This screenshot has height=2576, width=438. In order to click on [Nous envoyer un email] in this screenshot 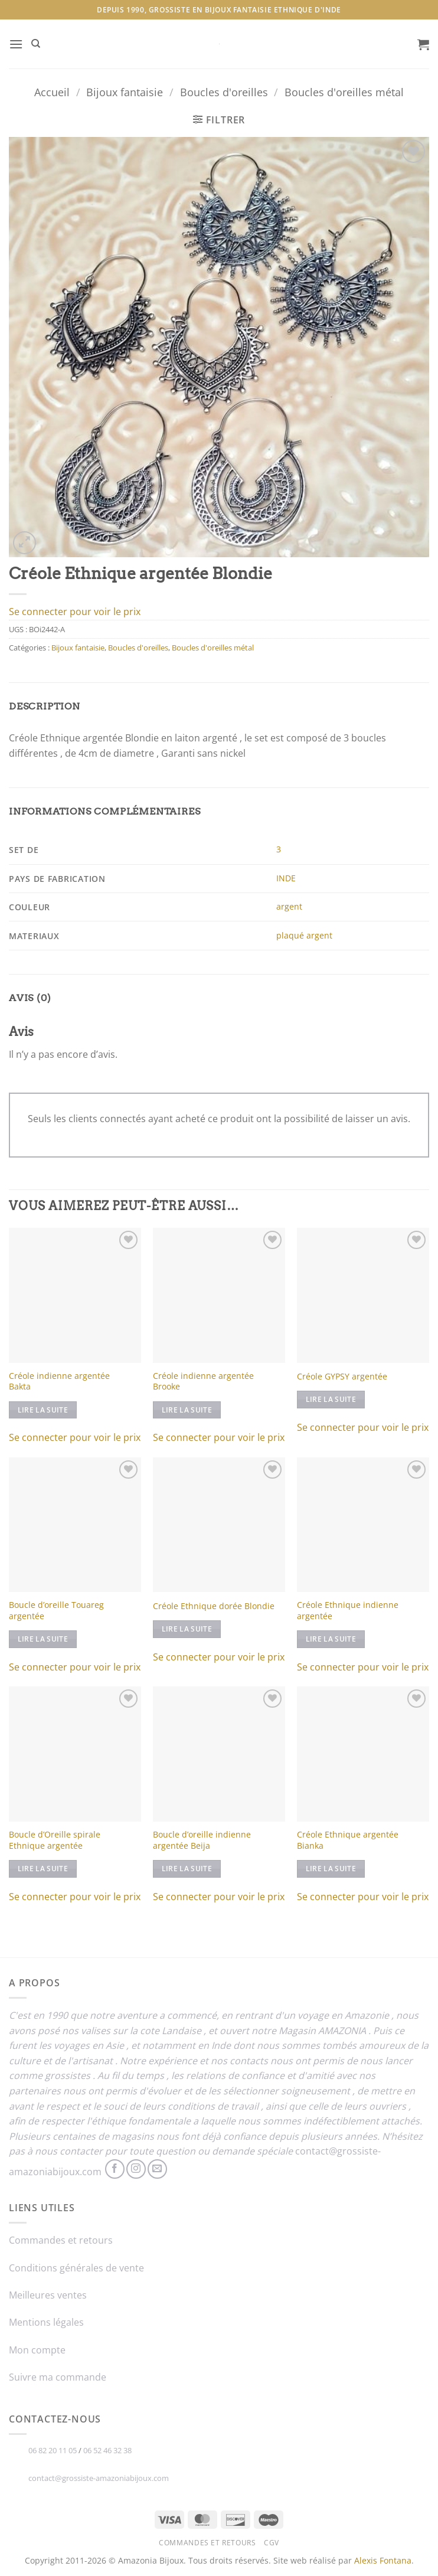, I will do `click(157, 2169)`.